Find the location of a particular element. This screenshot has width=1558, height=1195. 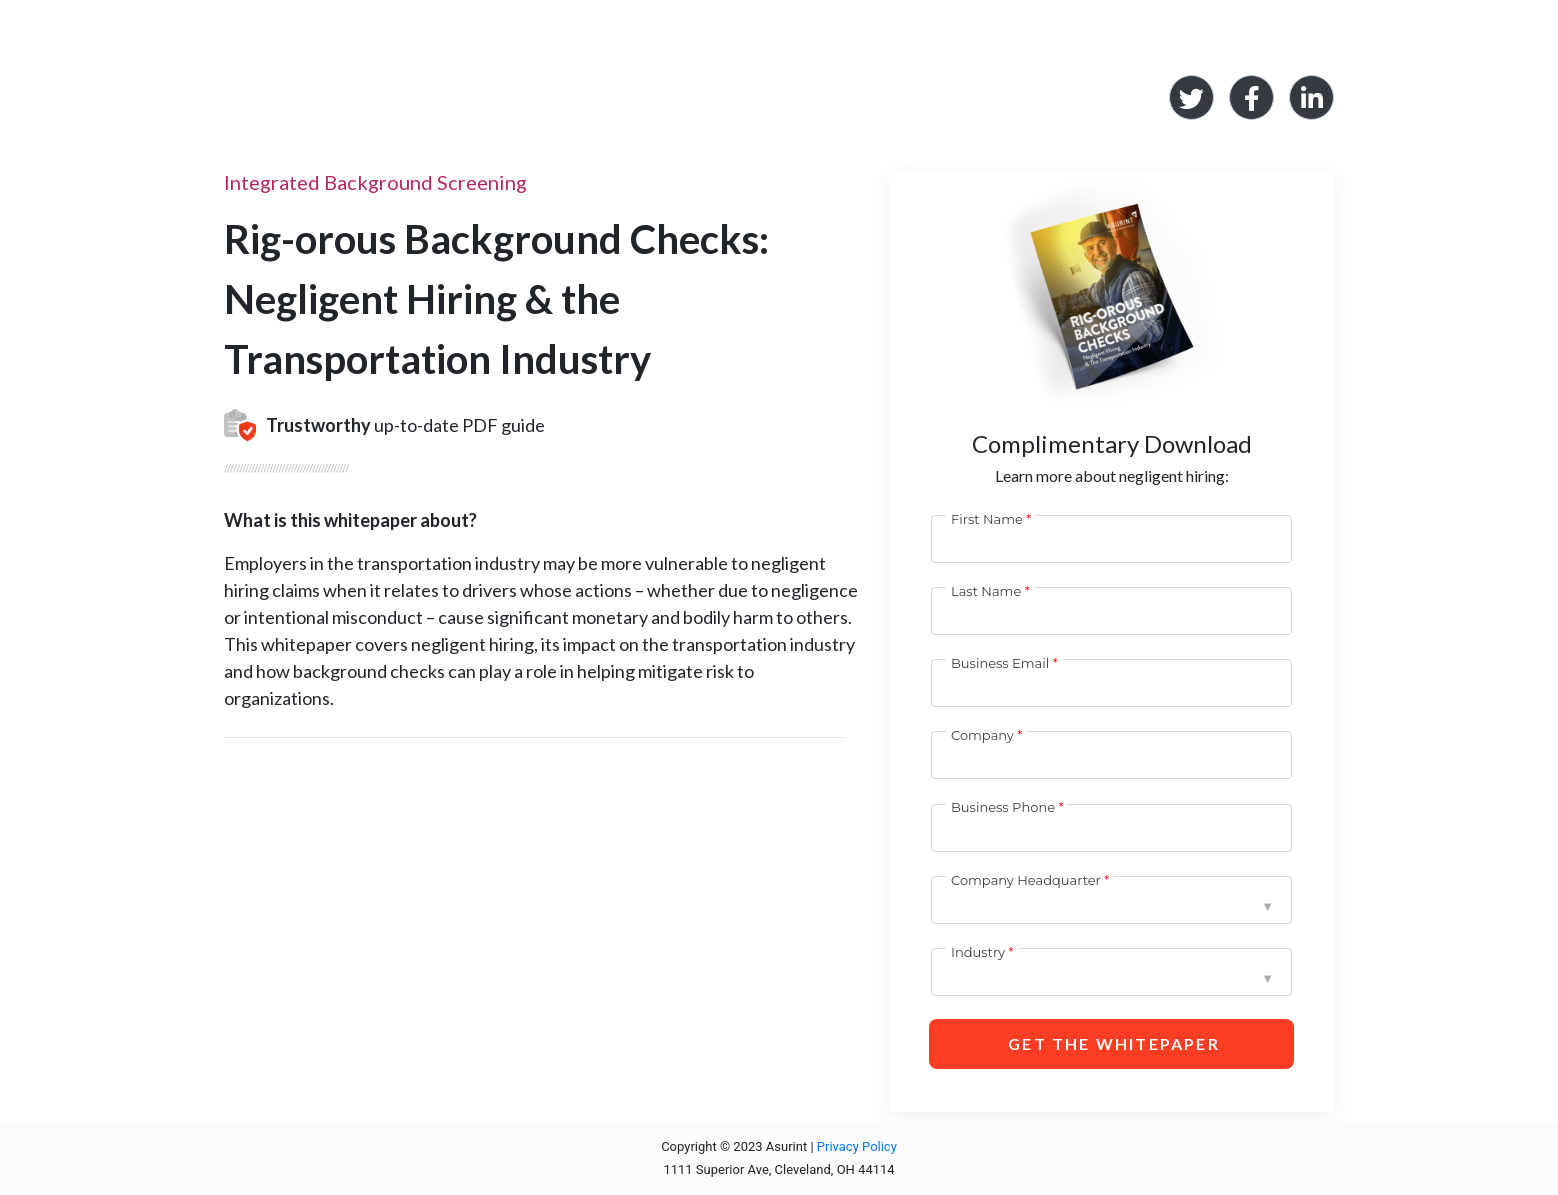

Last Name is located at coordinates (986, 591).